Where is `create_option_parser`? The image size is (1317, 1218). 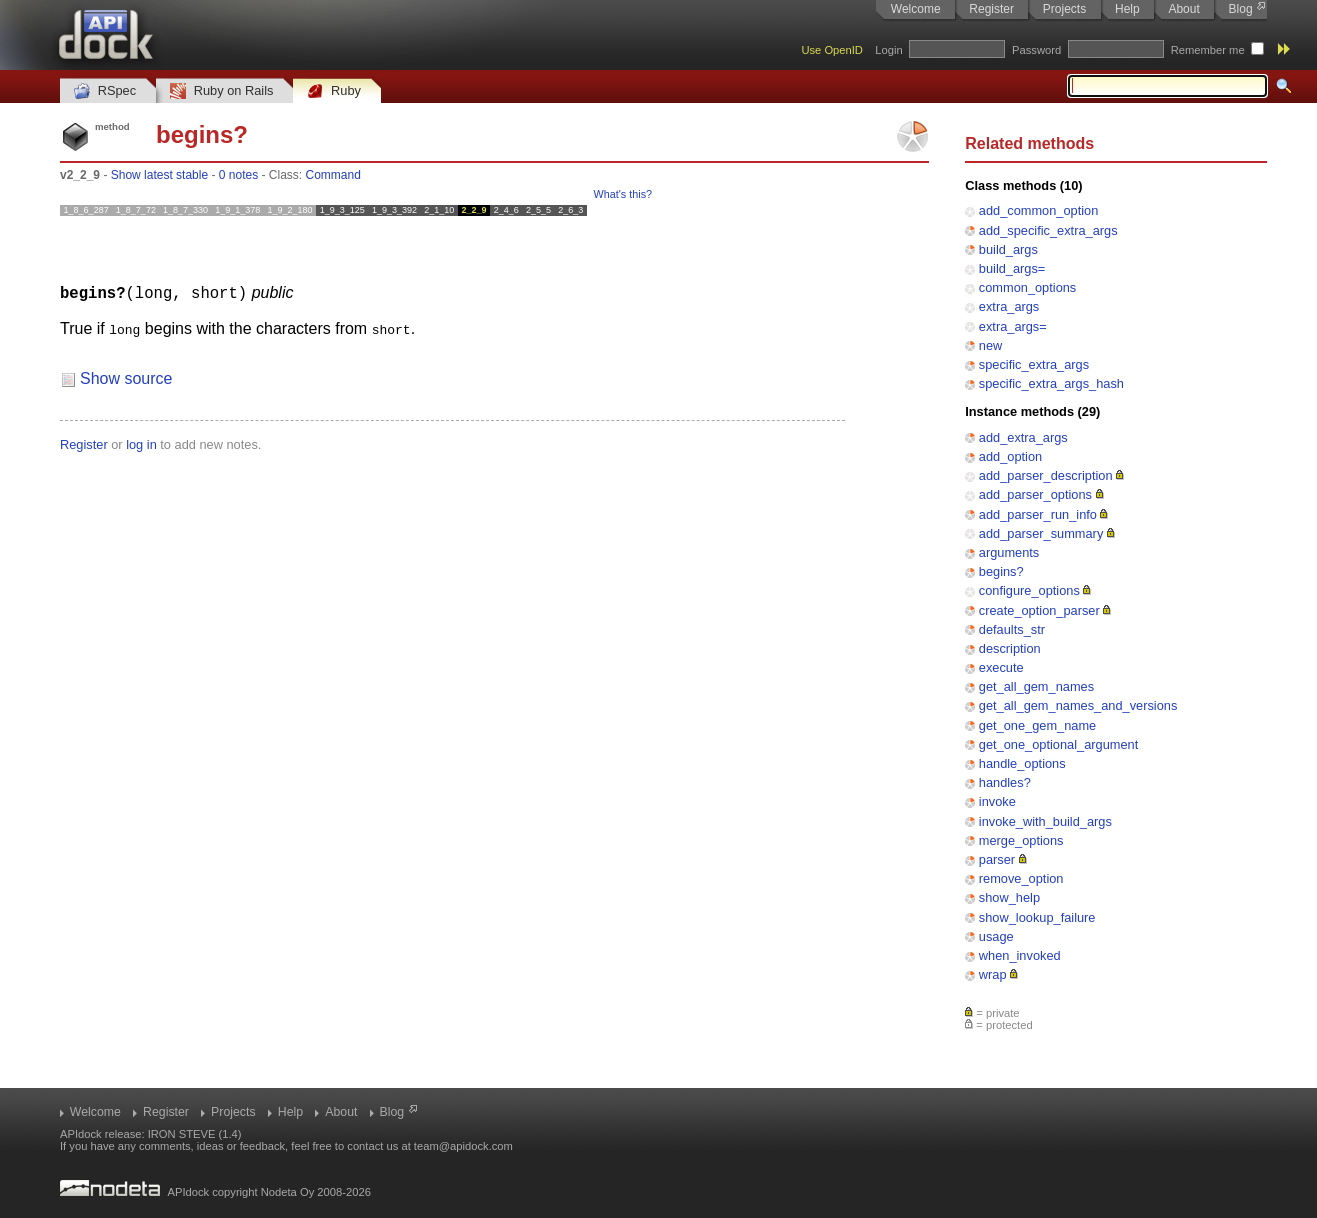 create_option_parser is located at coordinates (1039, 610).